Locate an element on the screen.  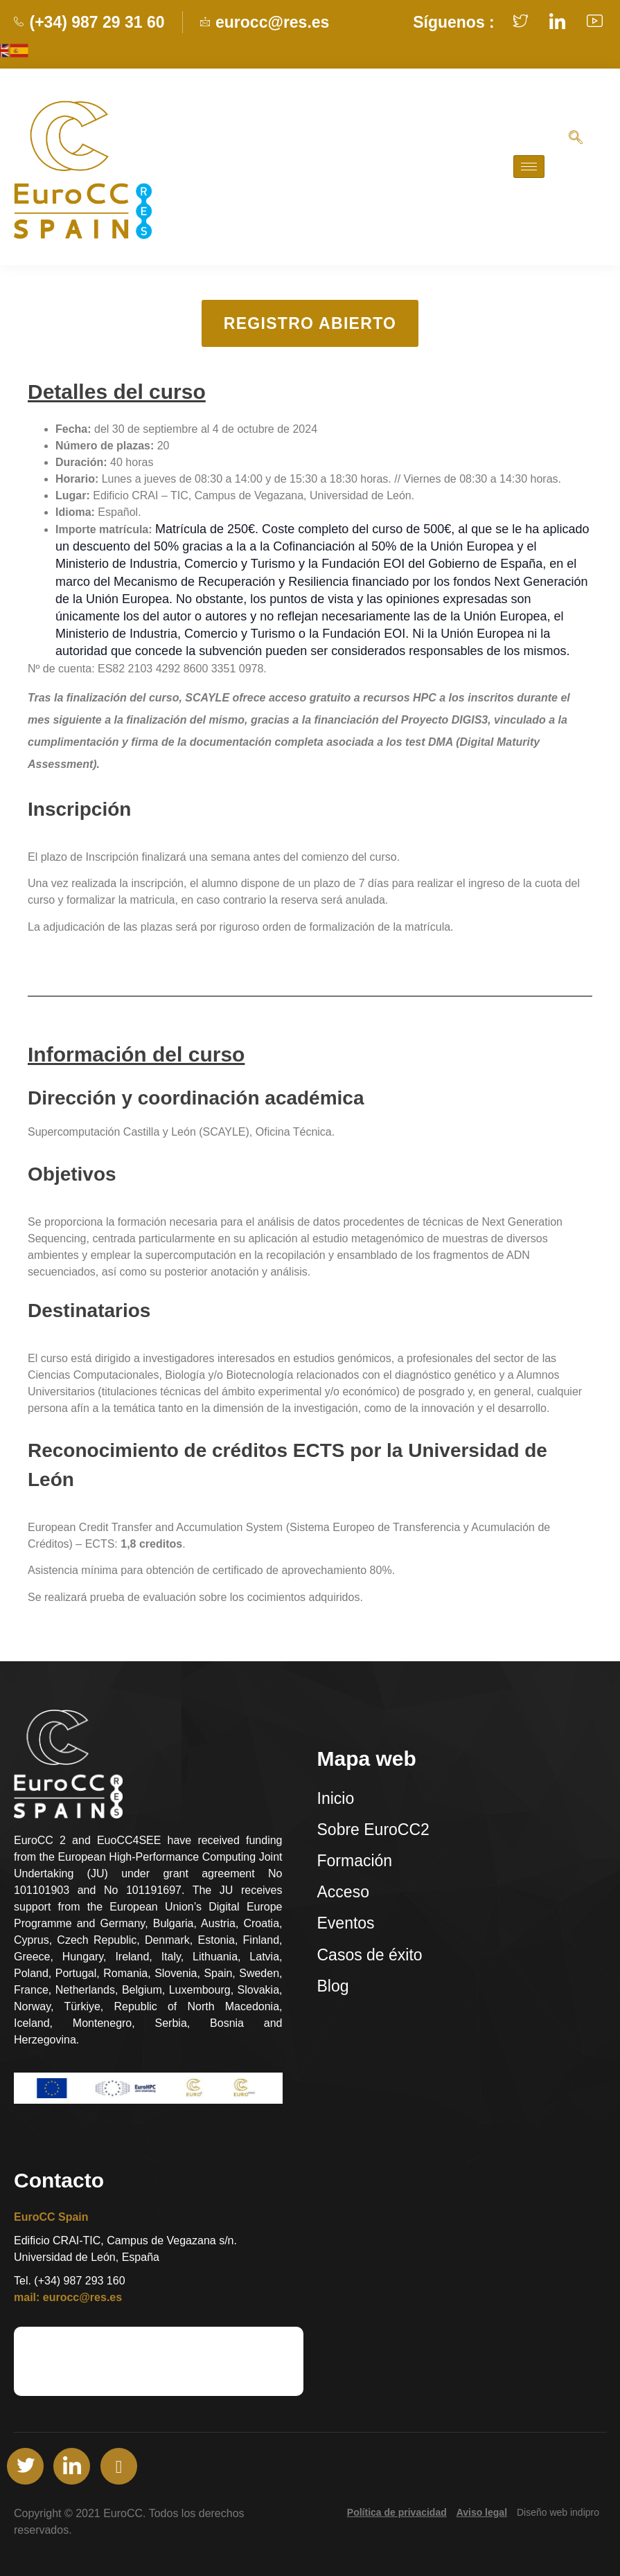
[navsearch-button] is located at coordinates (576, 140).